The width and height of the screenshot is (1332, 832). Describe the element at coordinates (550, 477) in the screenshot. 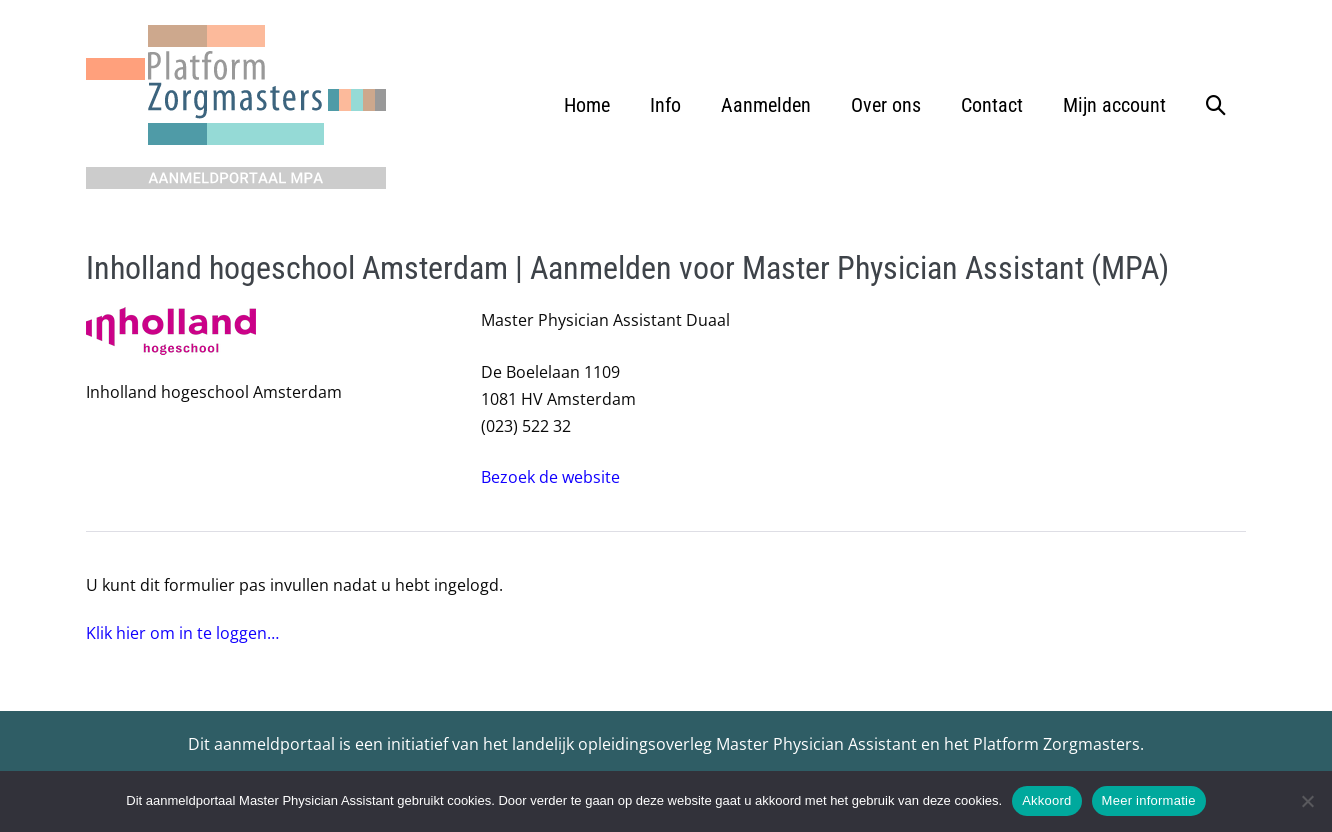

I see `Bezoek de website` at that location.